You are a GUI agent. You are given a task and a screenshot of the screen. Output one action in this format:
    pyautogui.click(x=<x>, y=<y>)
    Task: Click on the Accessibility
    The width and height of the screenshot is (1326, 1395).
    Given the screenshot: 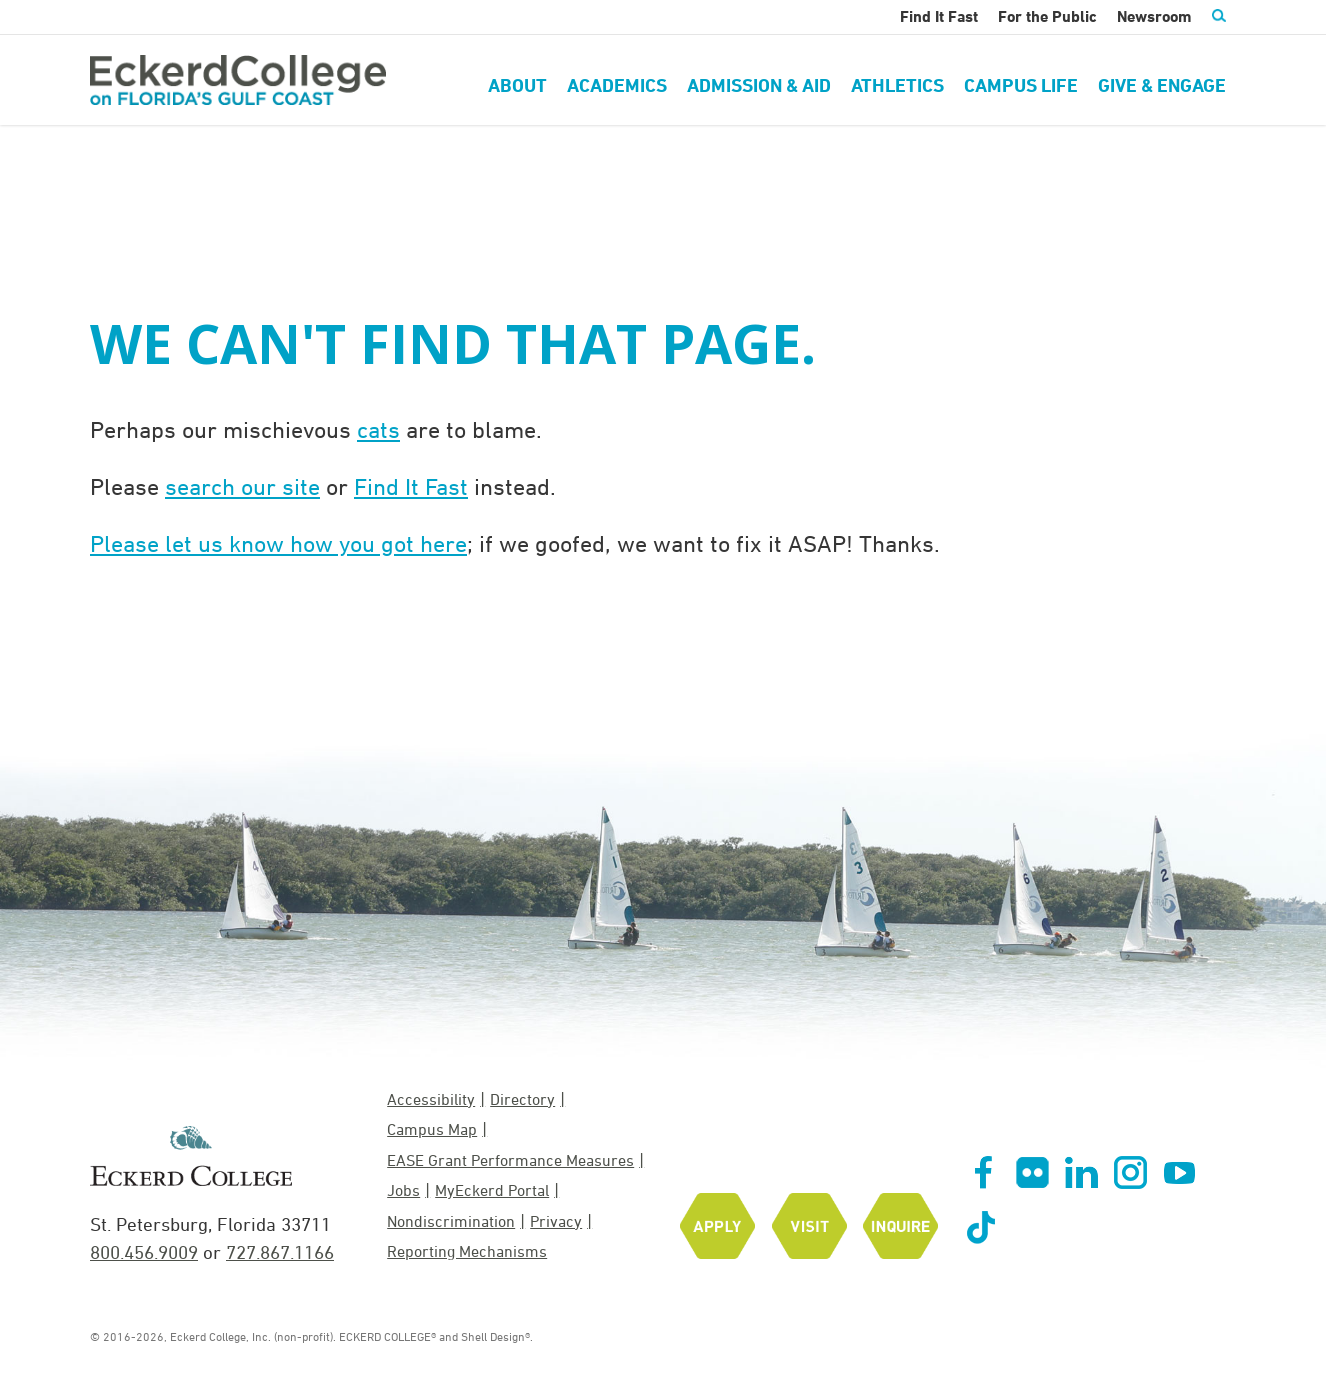 What is the action you would take?
    pyautogui.click(x=431, y=1099)
    